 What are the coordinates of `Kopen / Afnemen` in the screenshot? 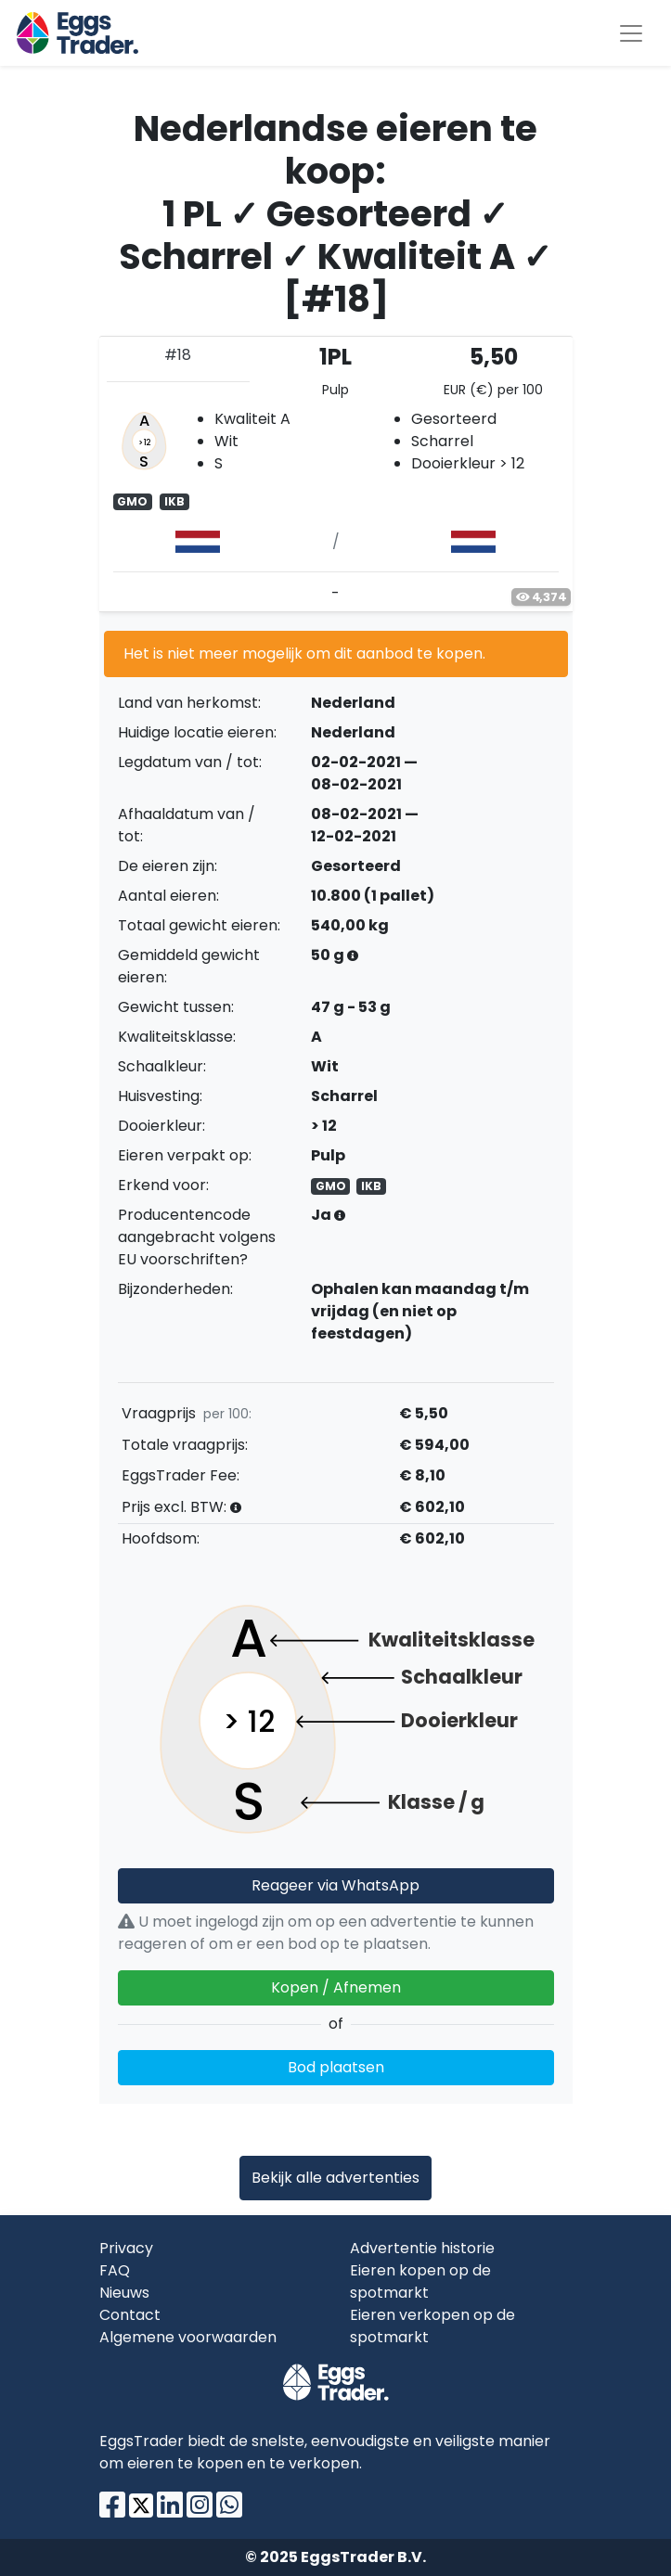 It's located at (336, 1987).